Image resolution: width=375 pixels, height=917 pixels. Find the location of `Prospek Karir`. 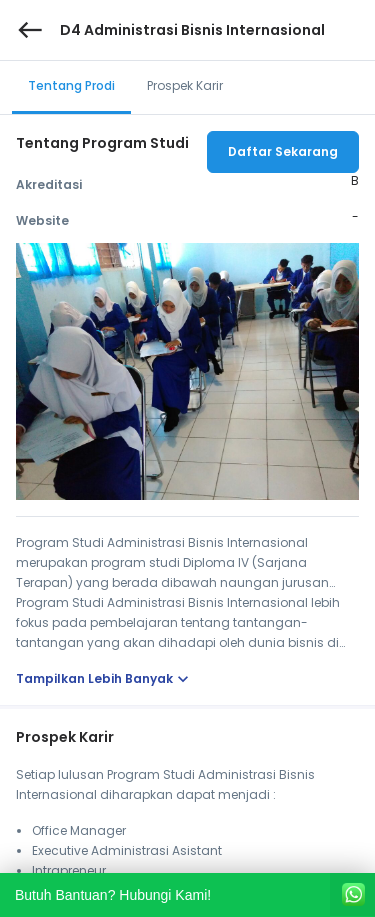

Prospek Karir is located at coordinates (185, 85).